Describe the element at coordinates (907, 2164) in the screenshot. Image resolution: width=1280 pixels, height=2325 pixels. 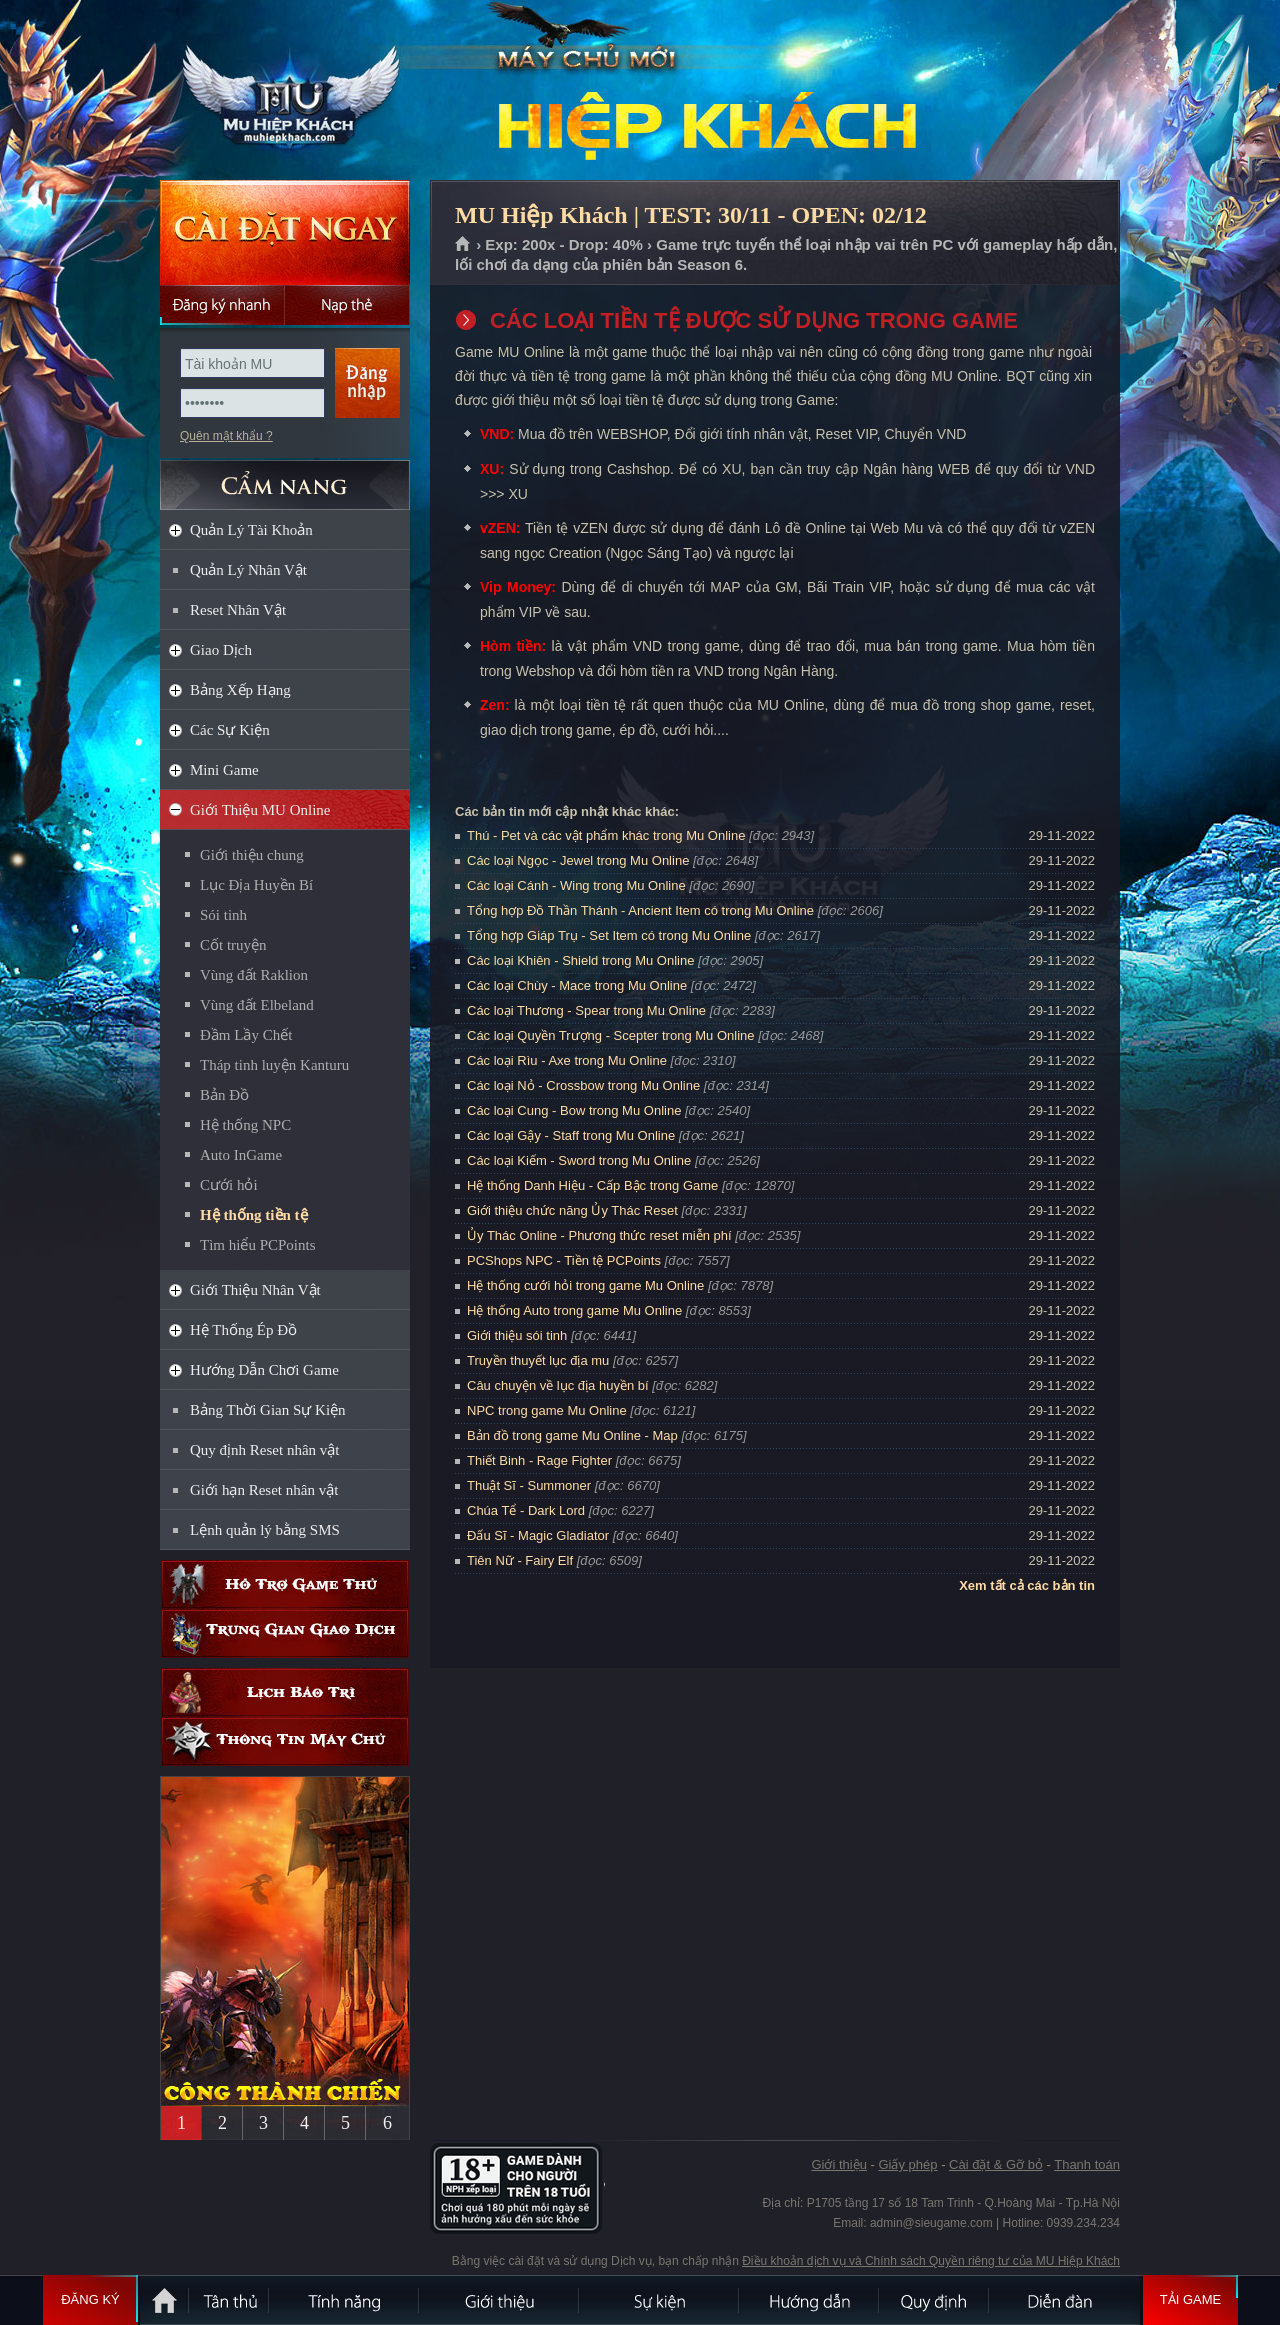
I see `Giấy phép` at that location.